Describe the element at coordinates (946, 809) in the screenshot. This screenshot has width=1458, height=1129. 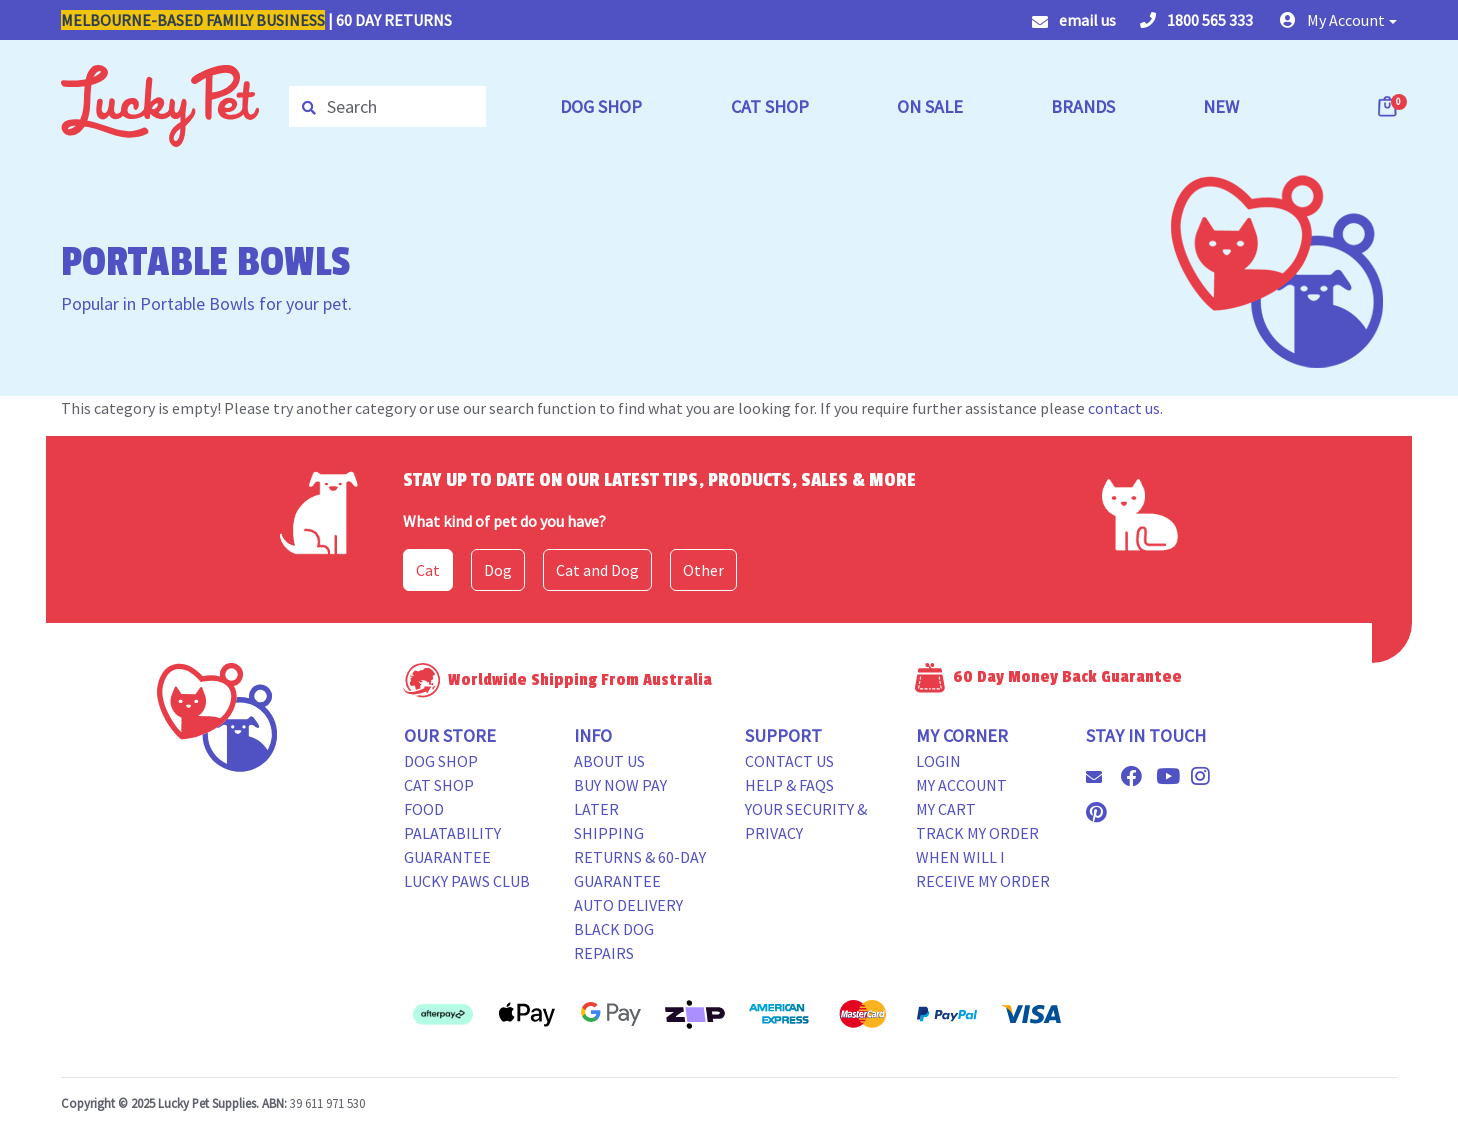
I see `My Cart` at that location.